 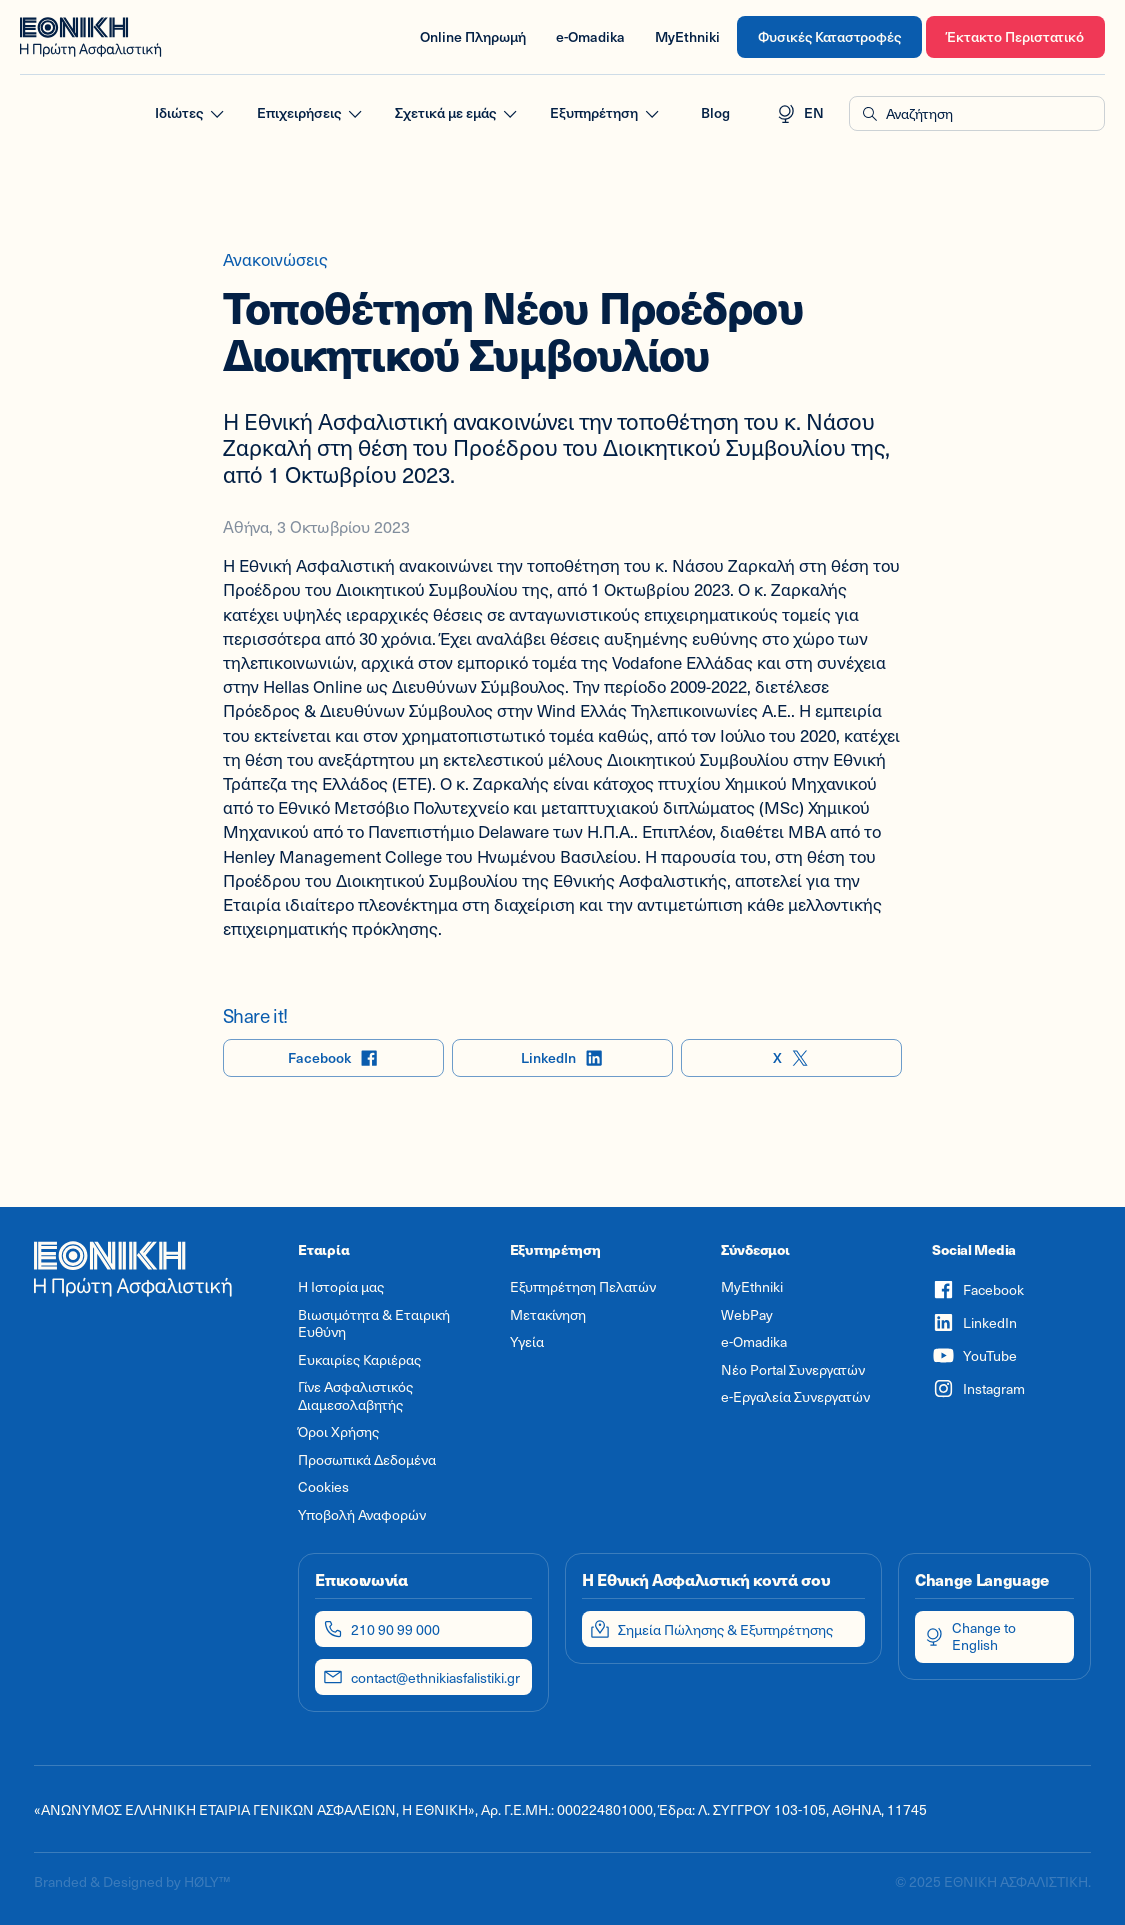 What do you see at coordinates (687, 36) in the screenshot?
I see `MyEthniki` at bounding box center [687, 36].